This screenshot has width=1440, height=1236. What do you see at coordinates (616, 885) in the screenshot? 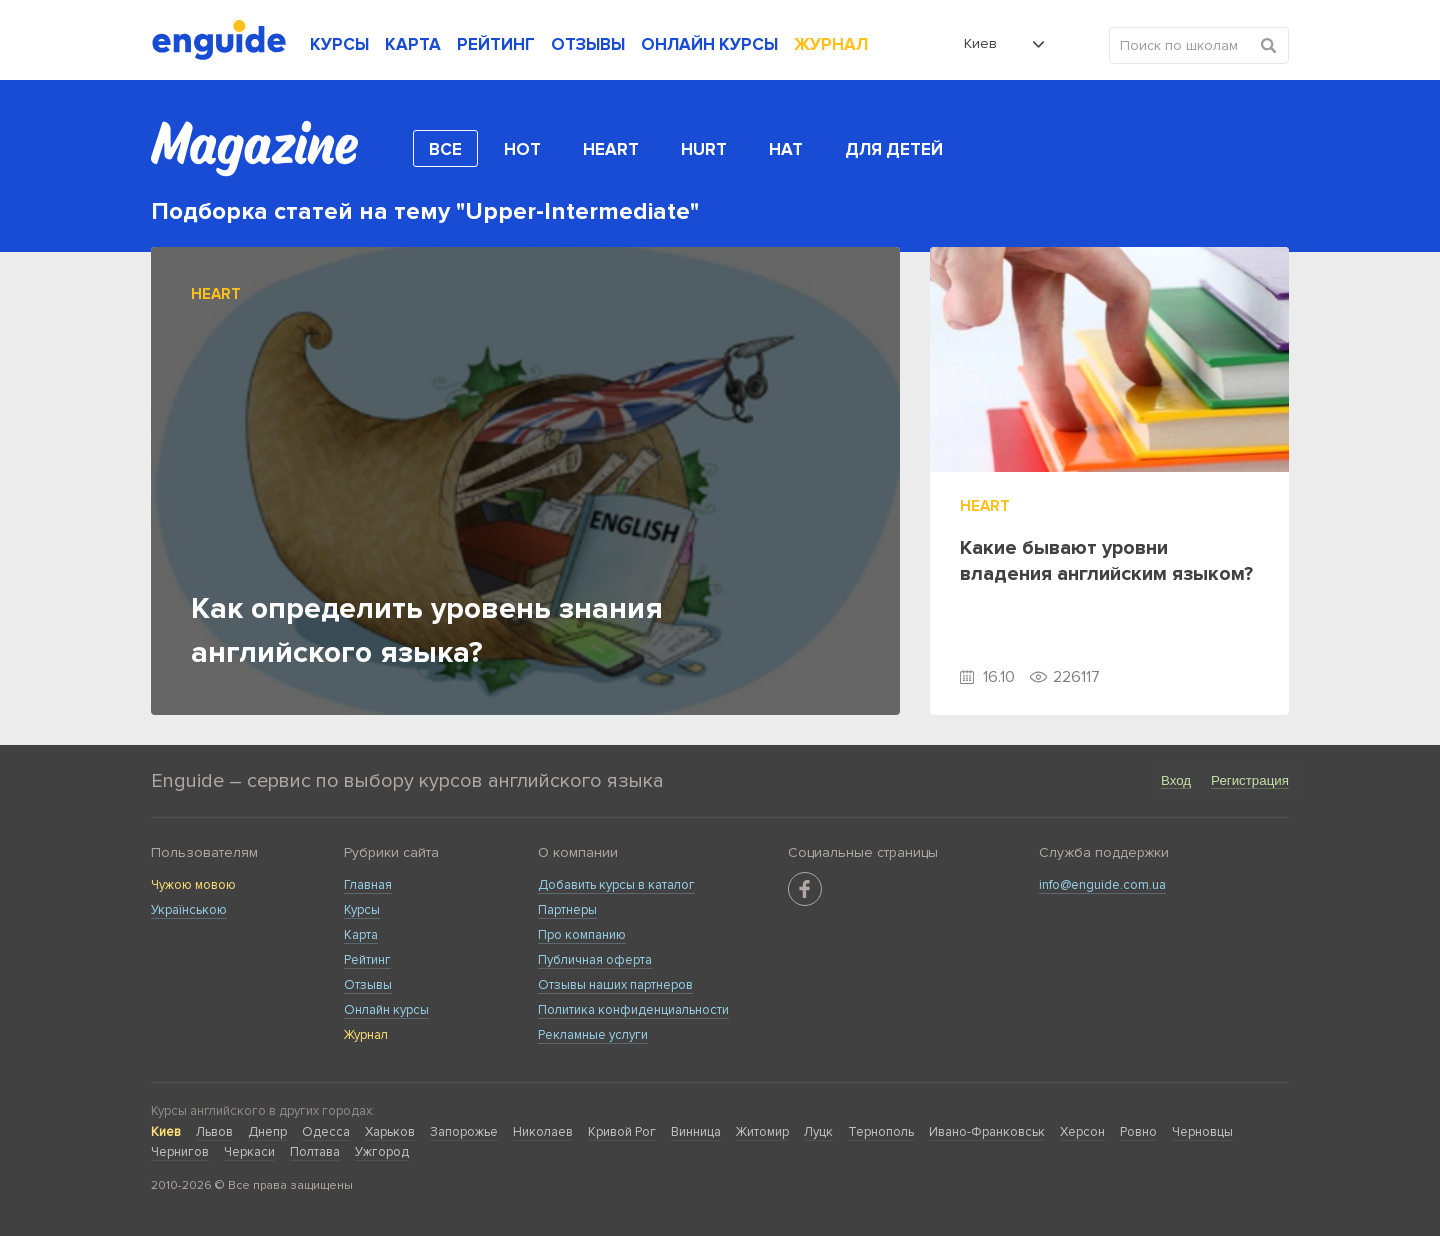
I see `Добавить курсы в каталог` at bounding box center [616, 885].